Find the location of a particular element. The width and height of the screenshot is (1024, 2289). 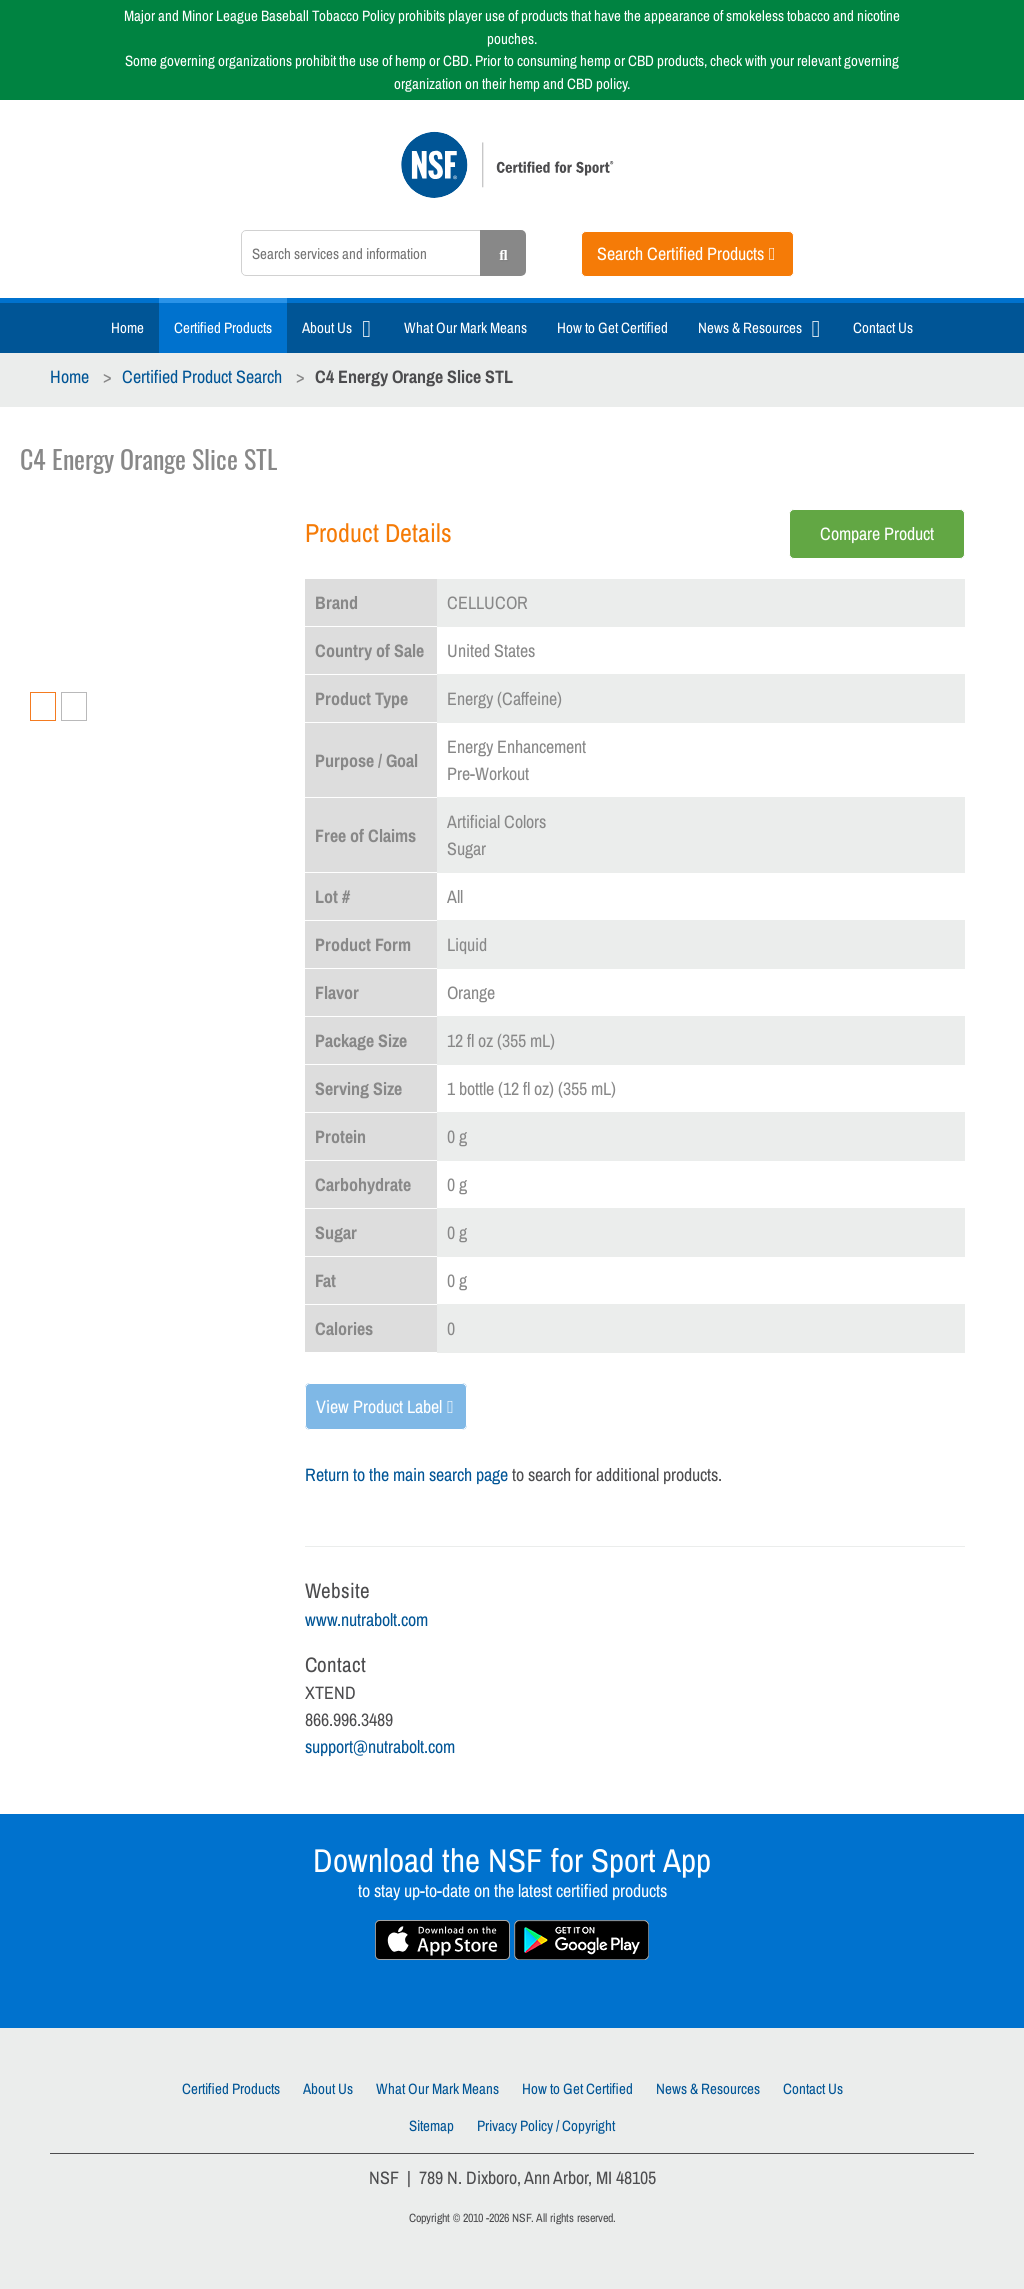

About Us is located at coordinates (327, 327).